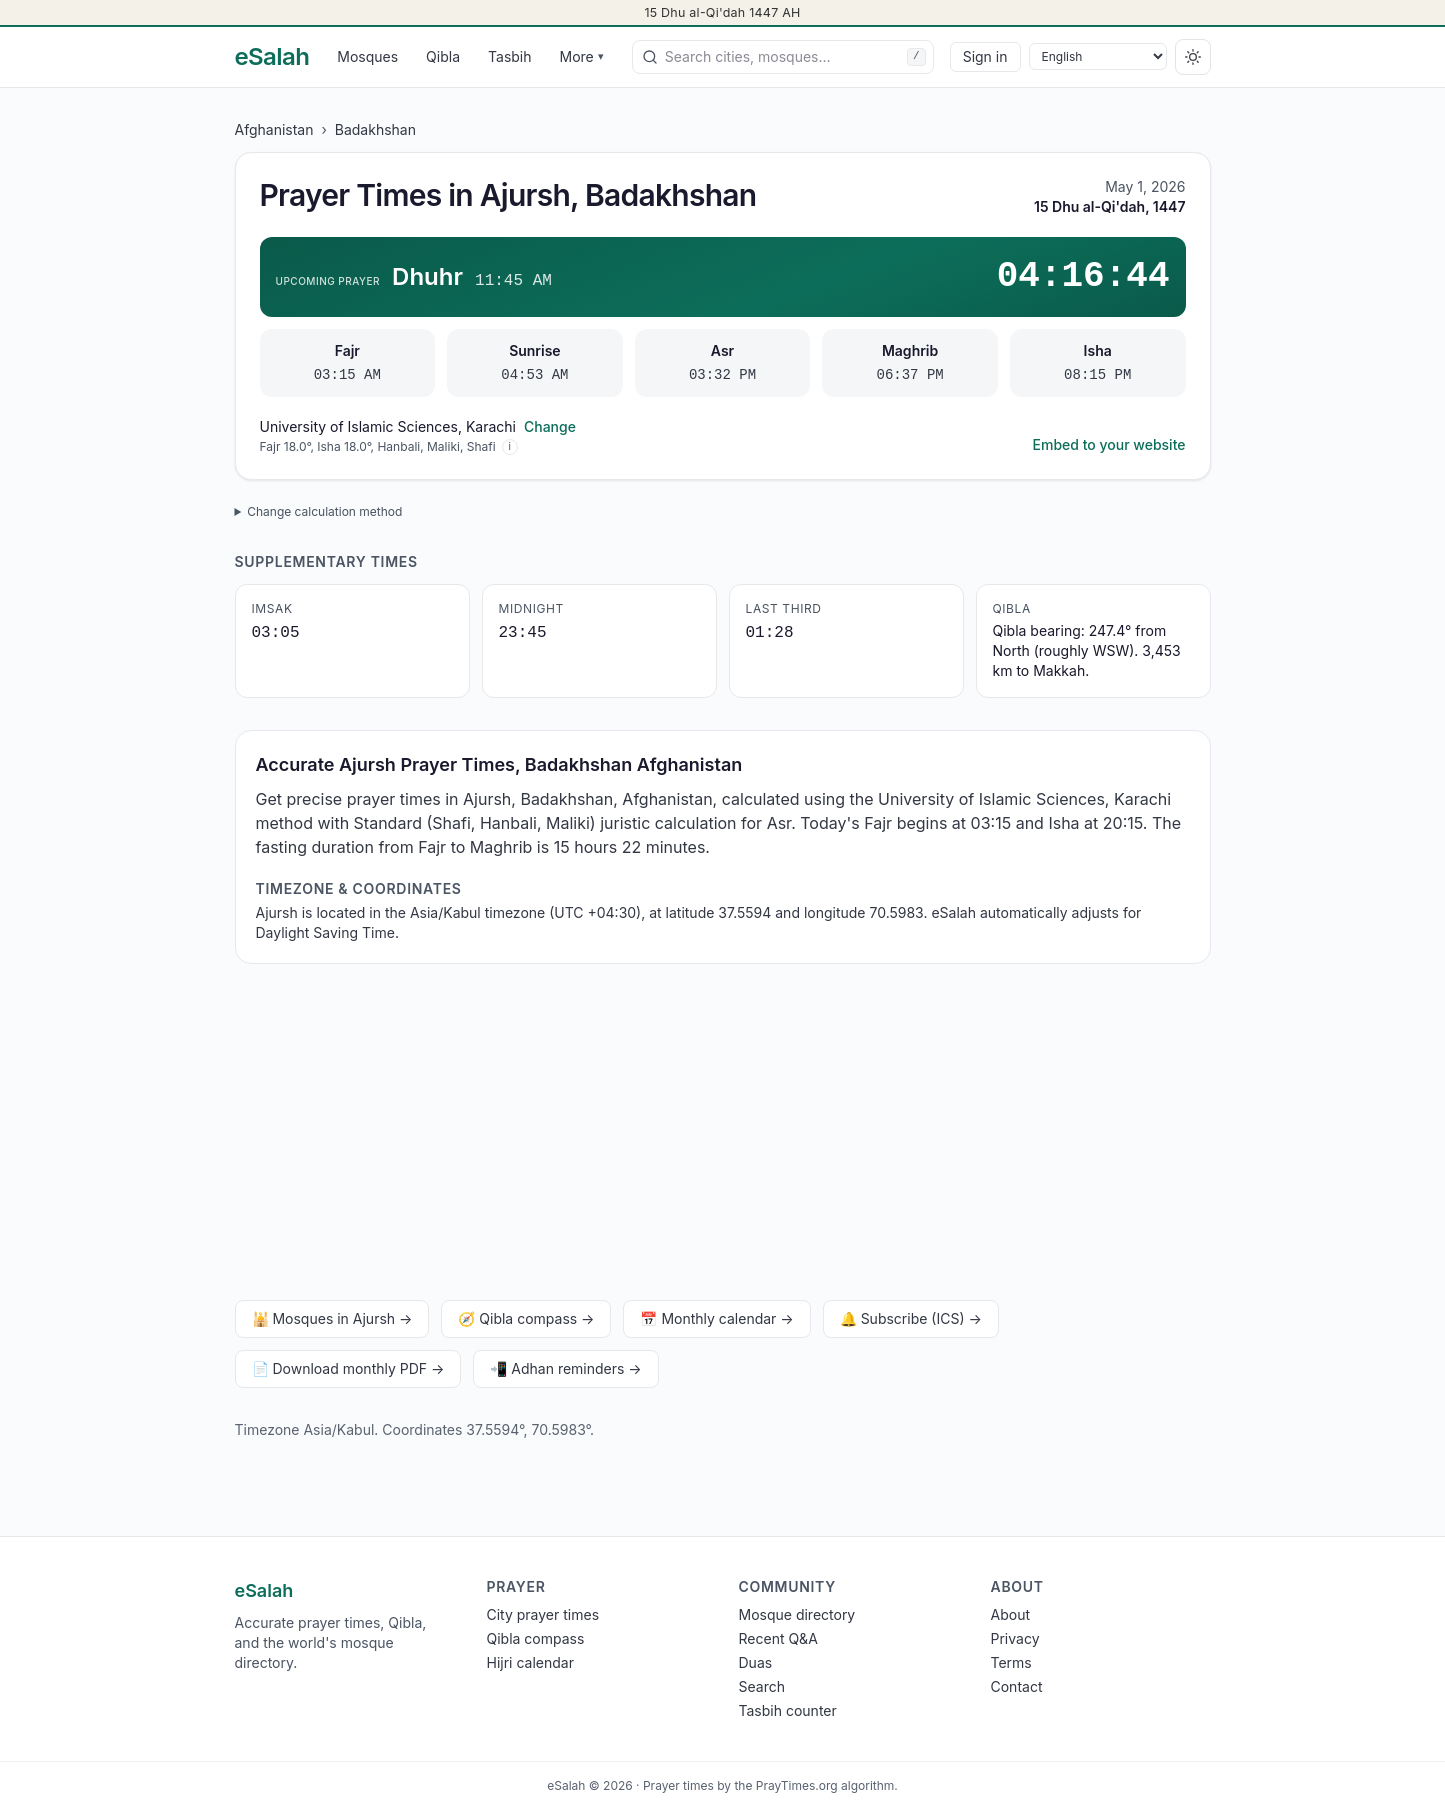 The width and height of the screenshot is (1445, 1810). Describe the element at coordinates (985, 56) in the screenshot. I see `Sign in` at that location.